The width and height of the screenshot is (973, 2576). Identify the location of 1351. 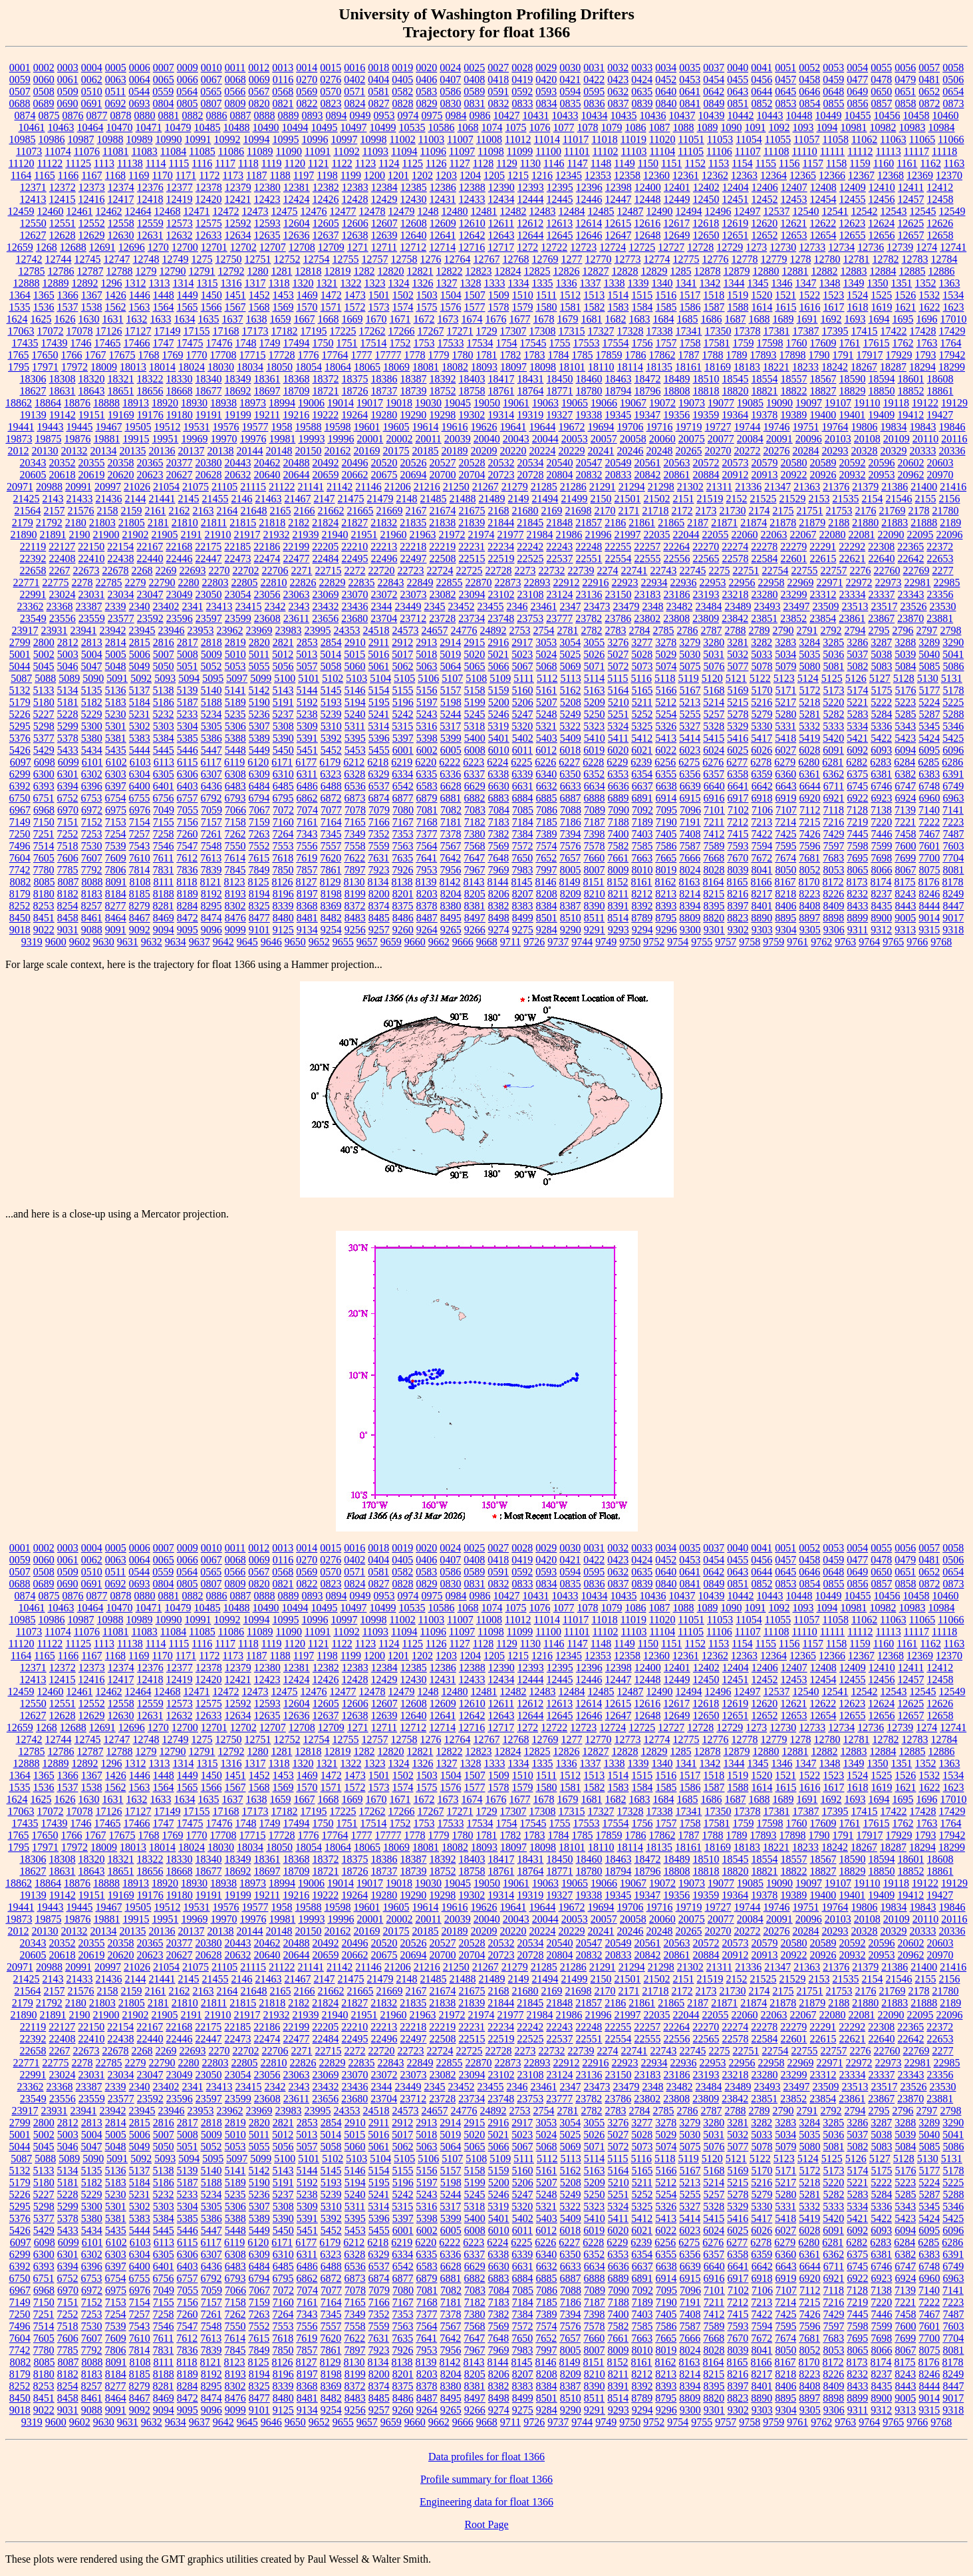
(901, 283).